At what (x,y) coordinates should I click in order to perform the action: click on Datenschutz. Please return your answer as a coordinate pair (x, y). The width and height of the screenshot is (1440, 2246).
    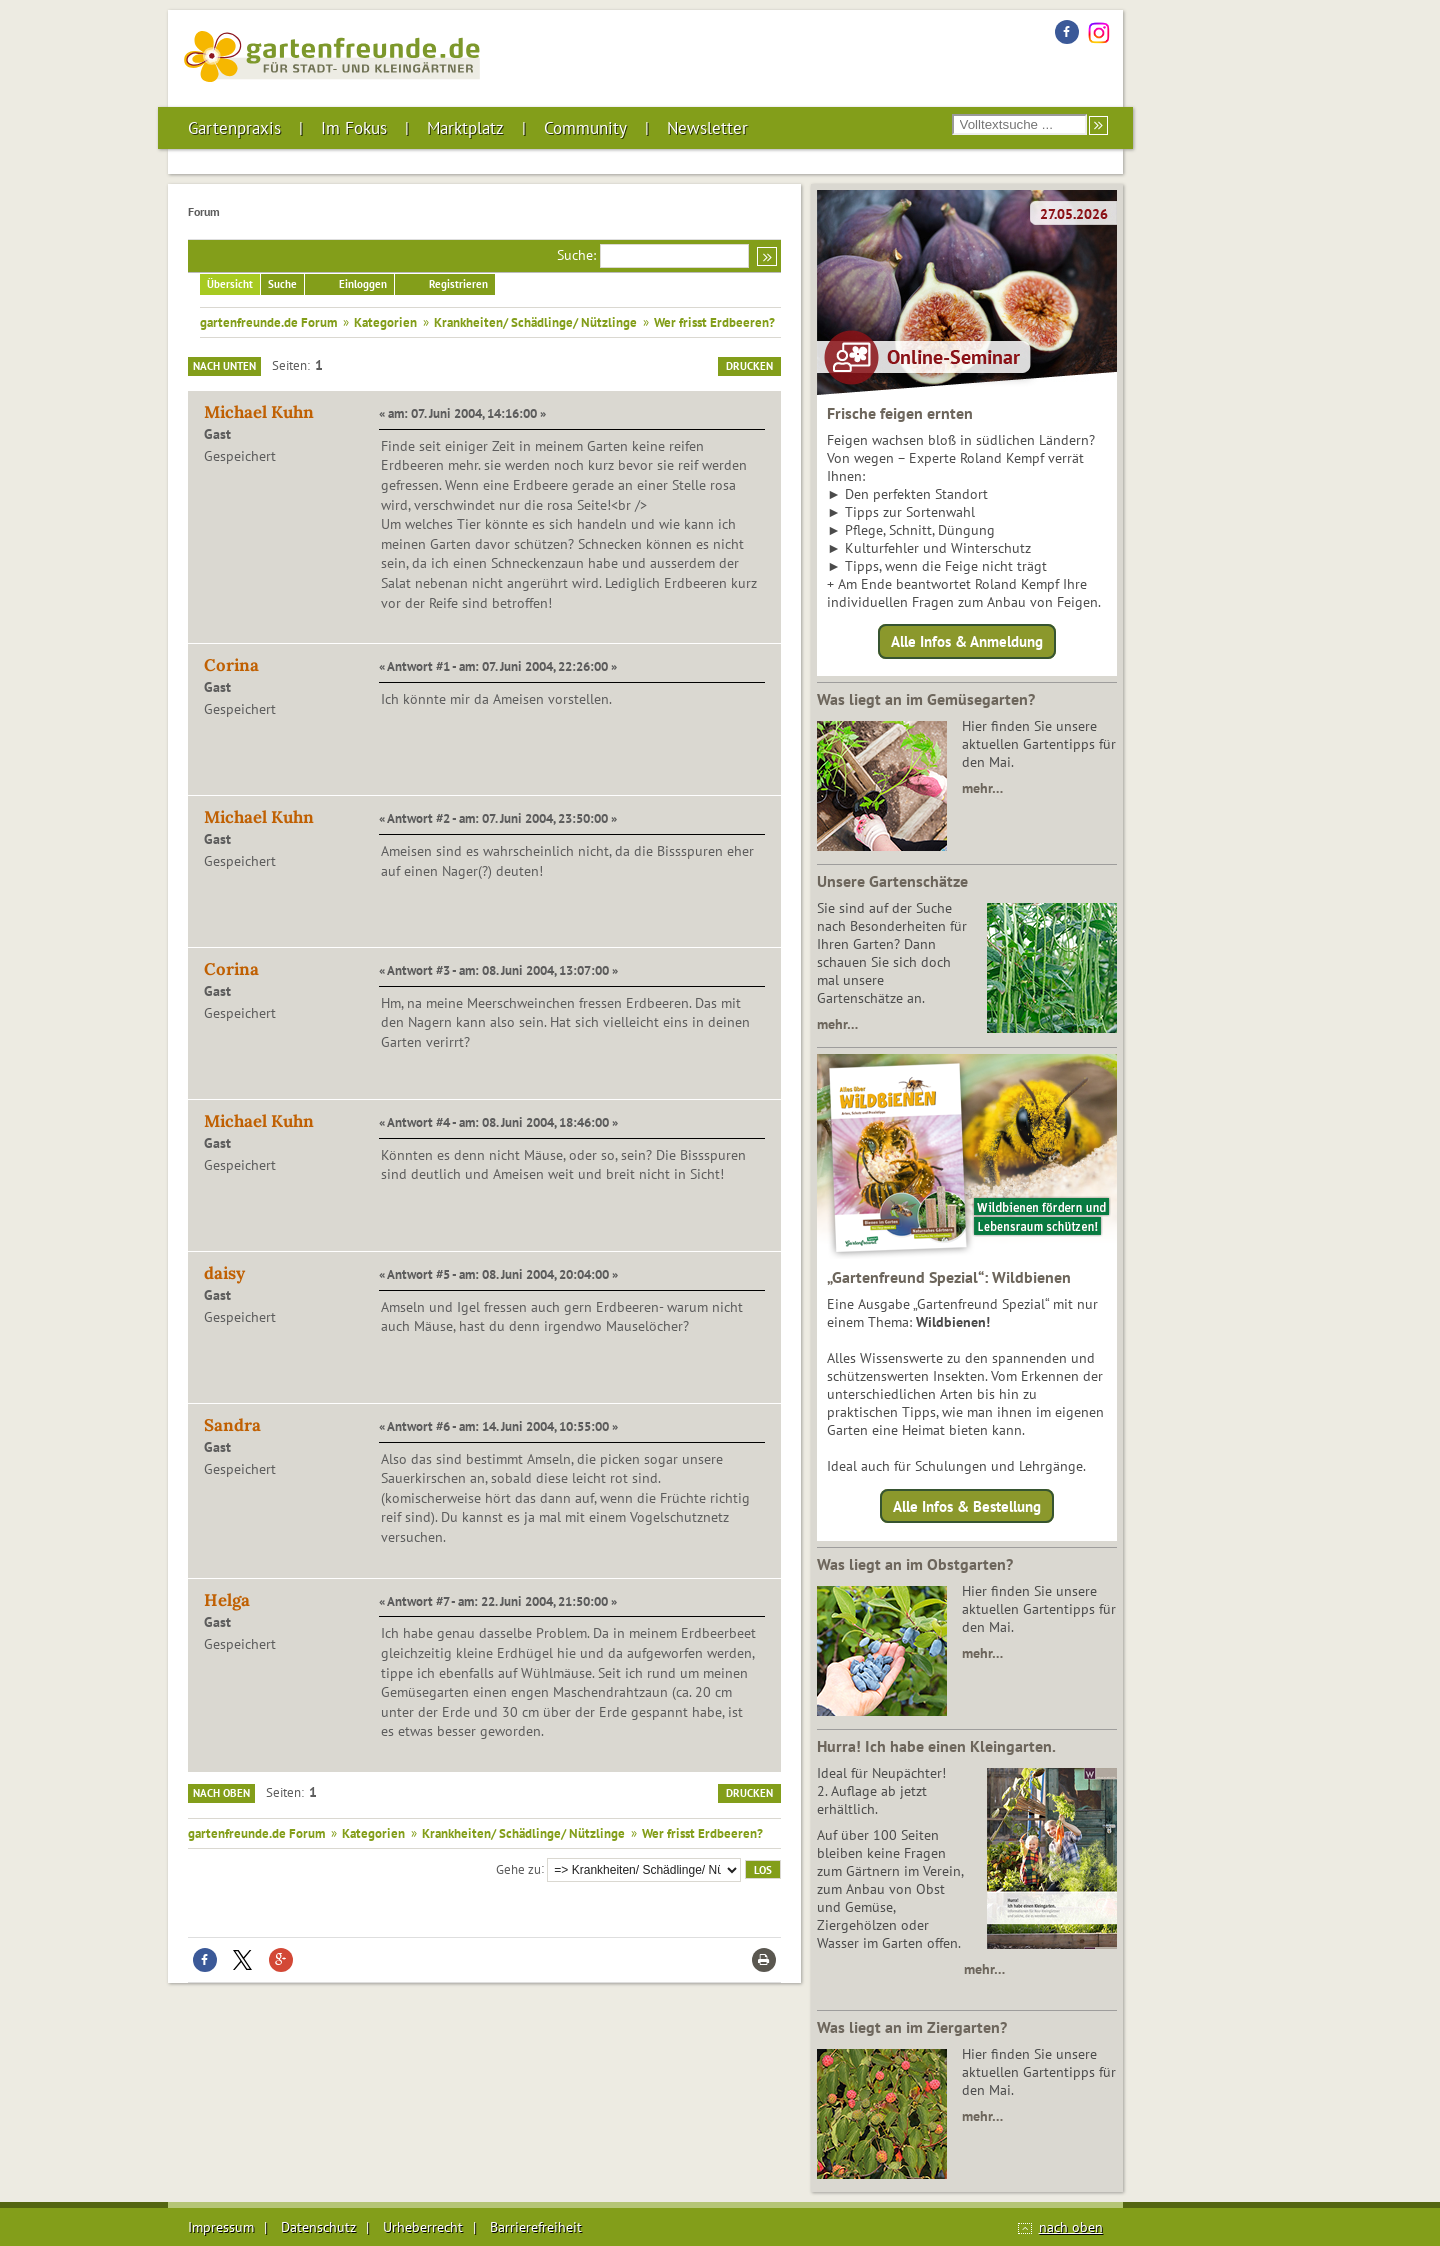
    Looking at the image, I should click on (318, 2227).